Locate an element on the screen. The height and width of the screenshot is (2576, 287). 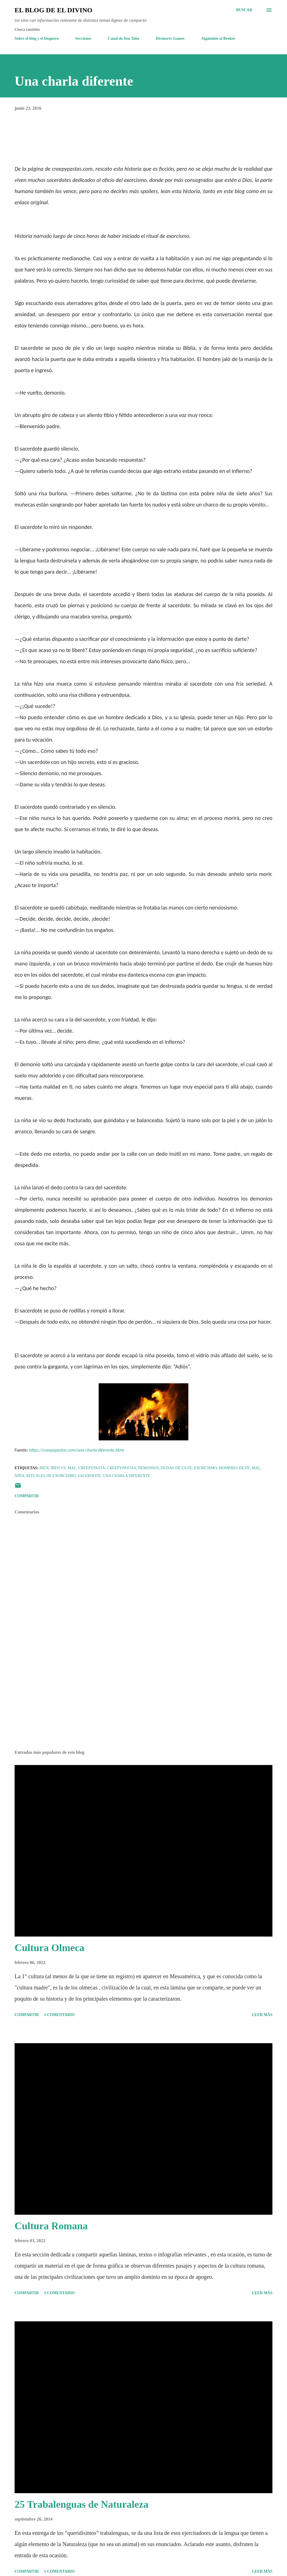
[Advertisement] is located at coordinates (143, 1702).